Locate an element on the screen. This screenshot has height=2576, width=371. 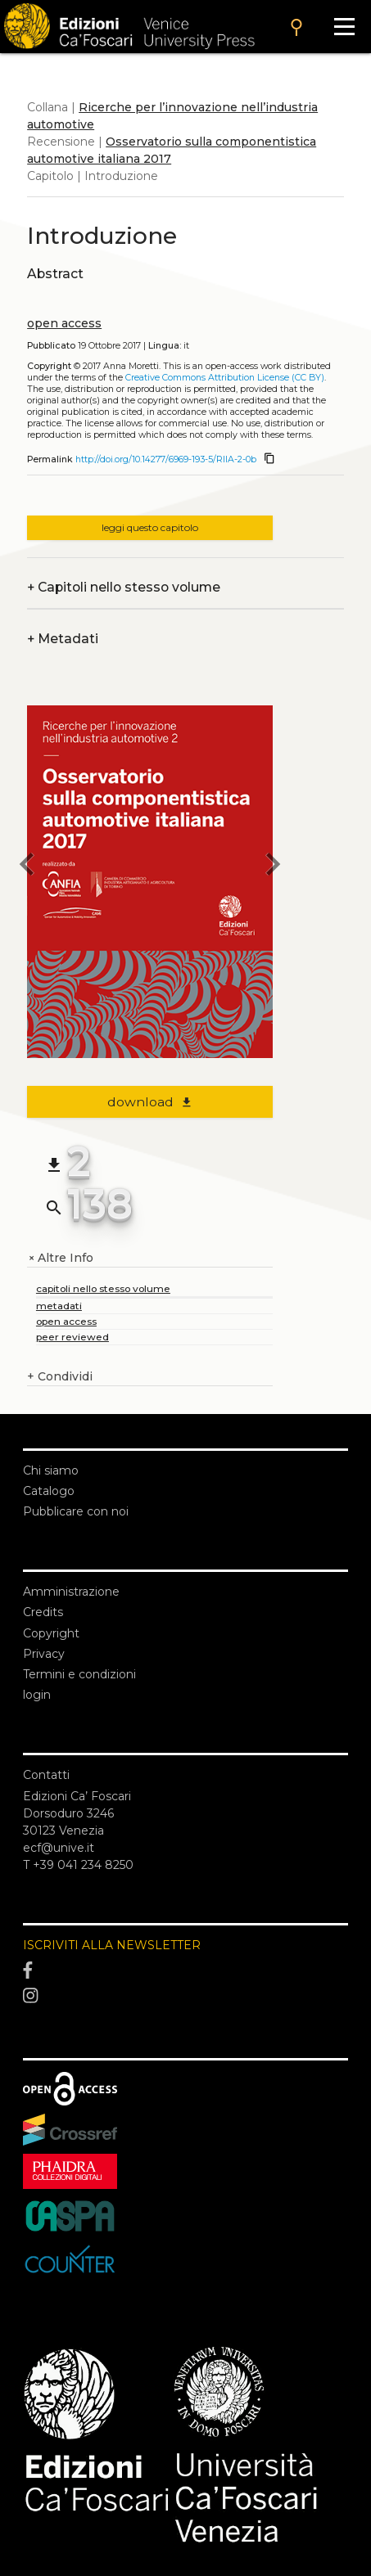
Privacy is located at coordinates (44, 1653).